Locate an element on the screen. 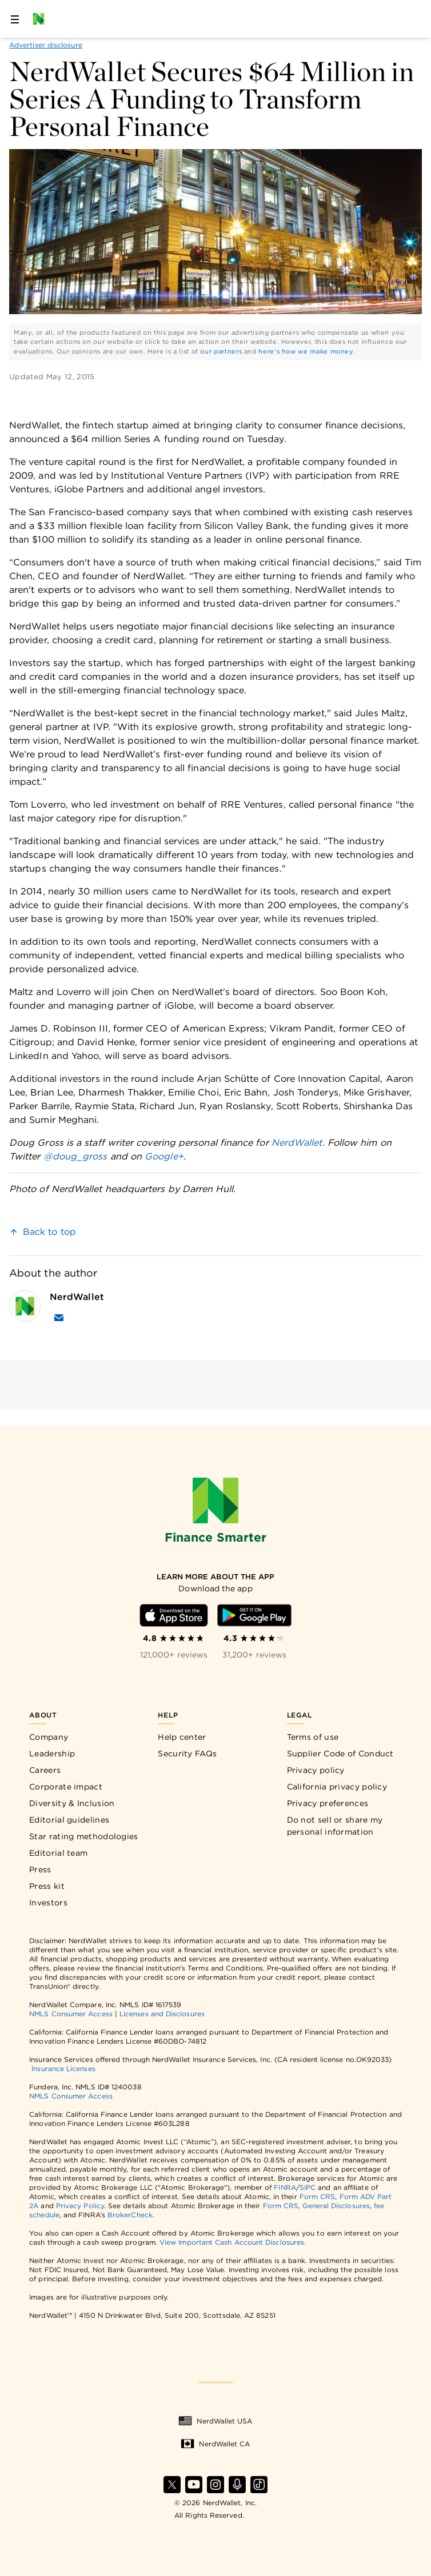 This screenshot has height=2576, width=431. Insurance Licenses is located at coordinates (63, 2068).